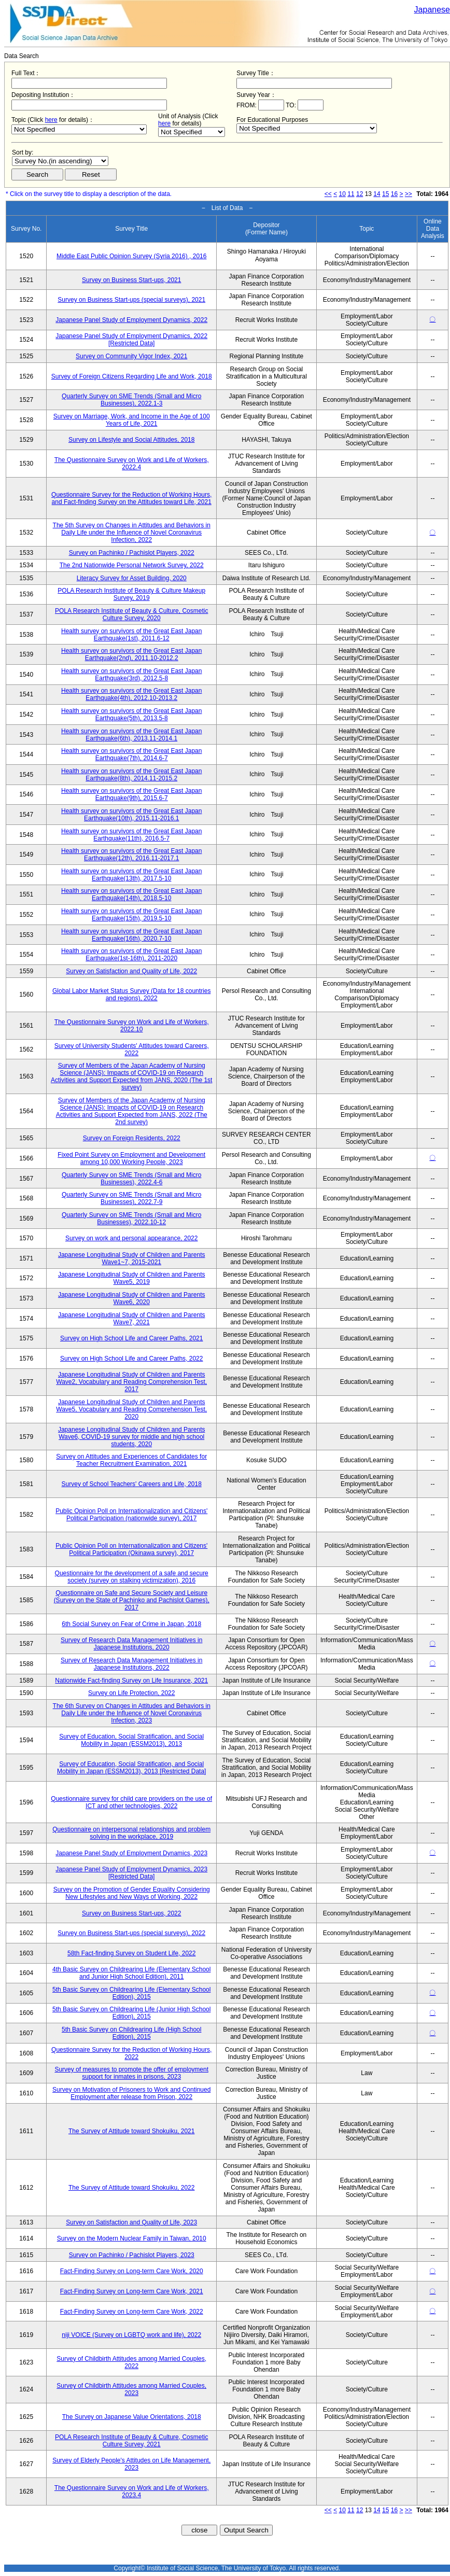  Describe the element at coordinates (131, 1409) in the screenshot. I see `Japanese Longitudinal Study of Children and Parents Wave5, Vocabulary and Reading Comprehension Test, 2020` at that location.